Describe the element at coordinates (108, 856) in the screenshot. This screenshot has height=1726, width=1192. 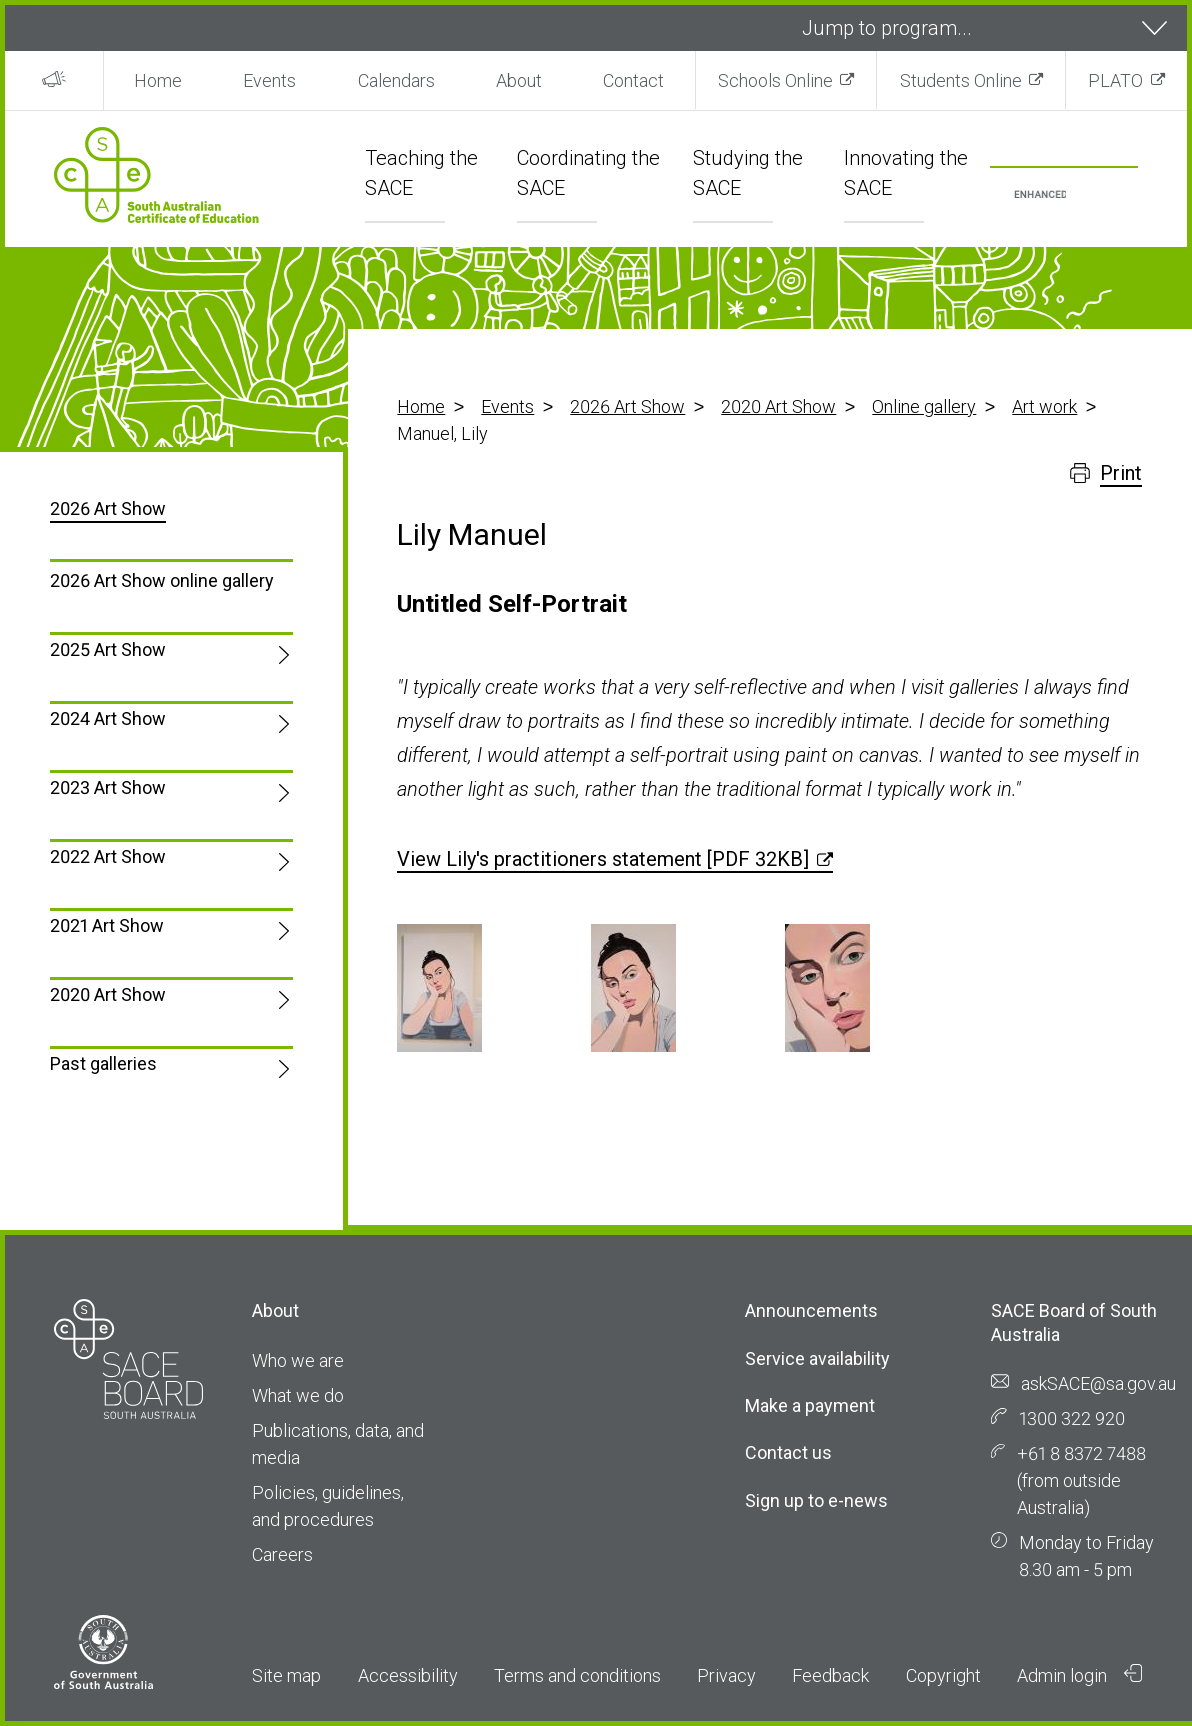
I see `2022 Art Show` at that location.